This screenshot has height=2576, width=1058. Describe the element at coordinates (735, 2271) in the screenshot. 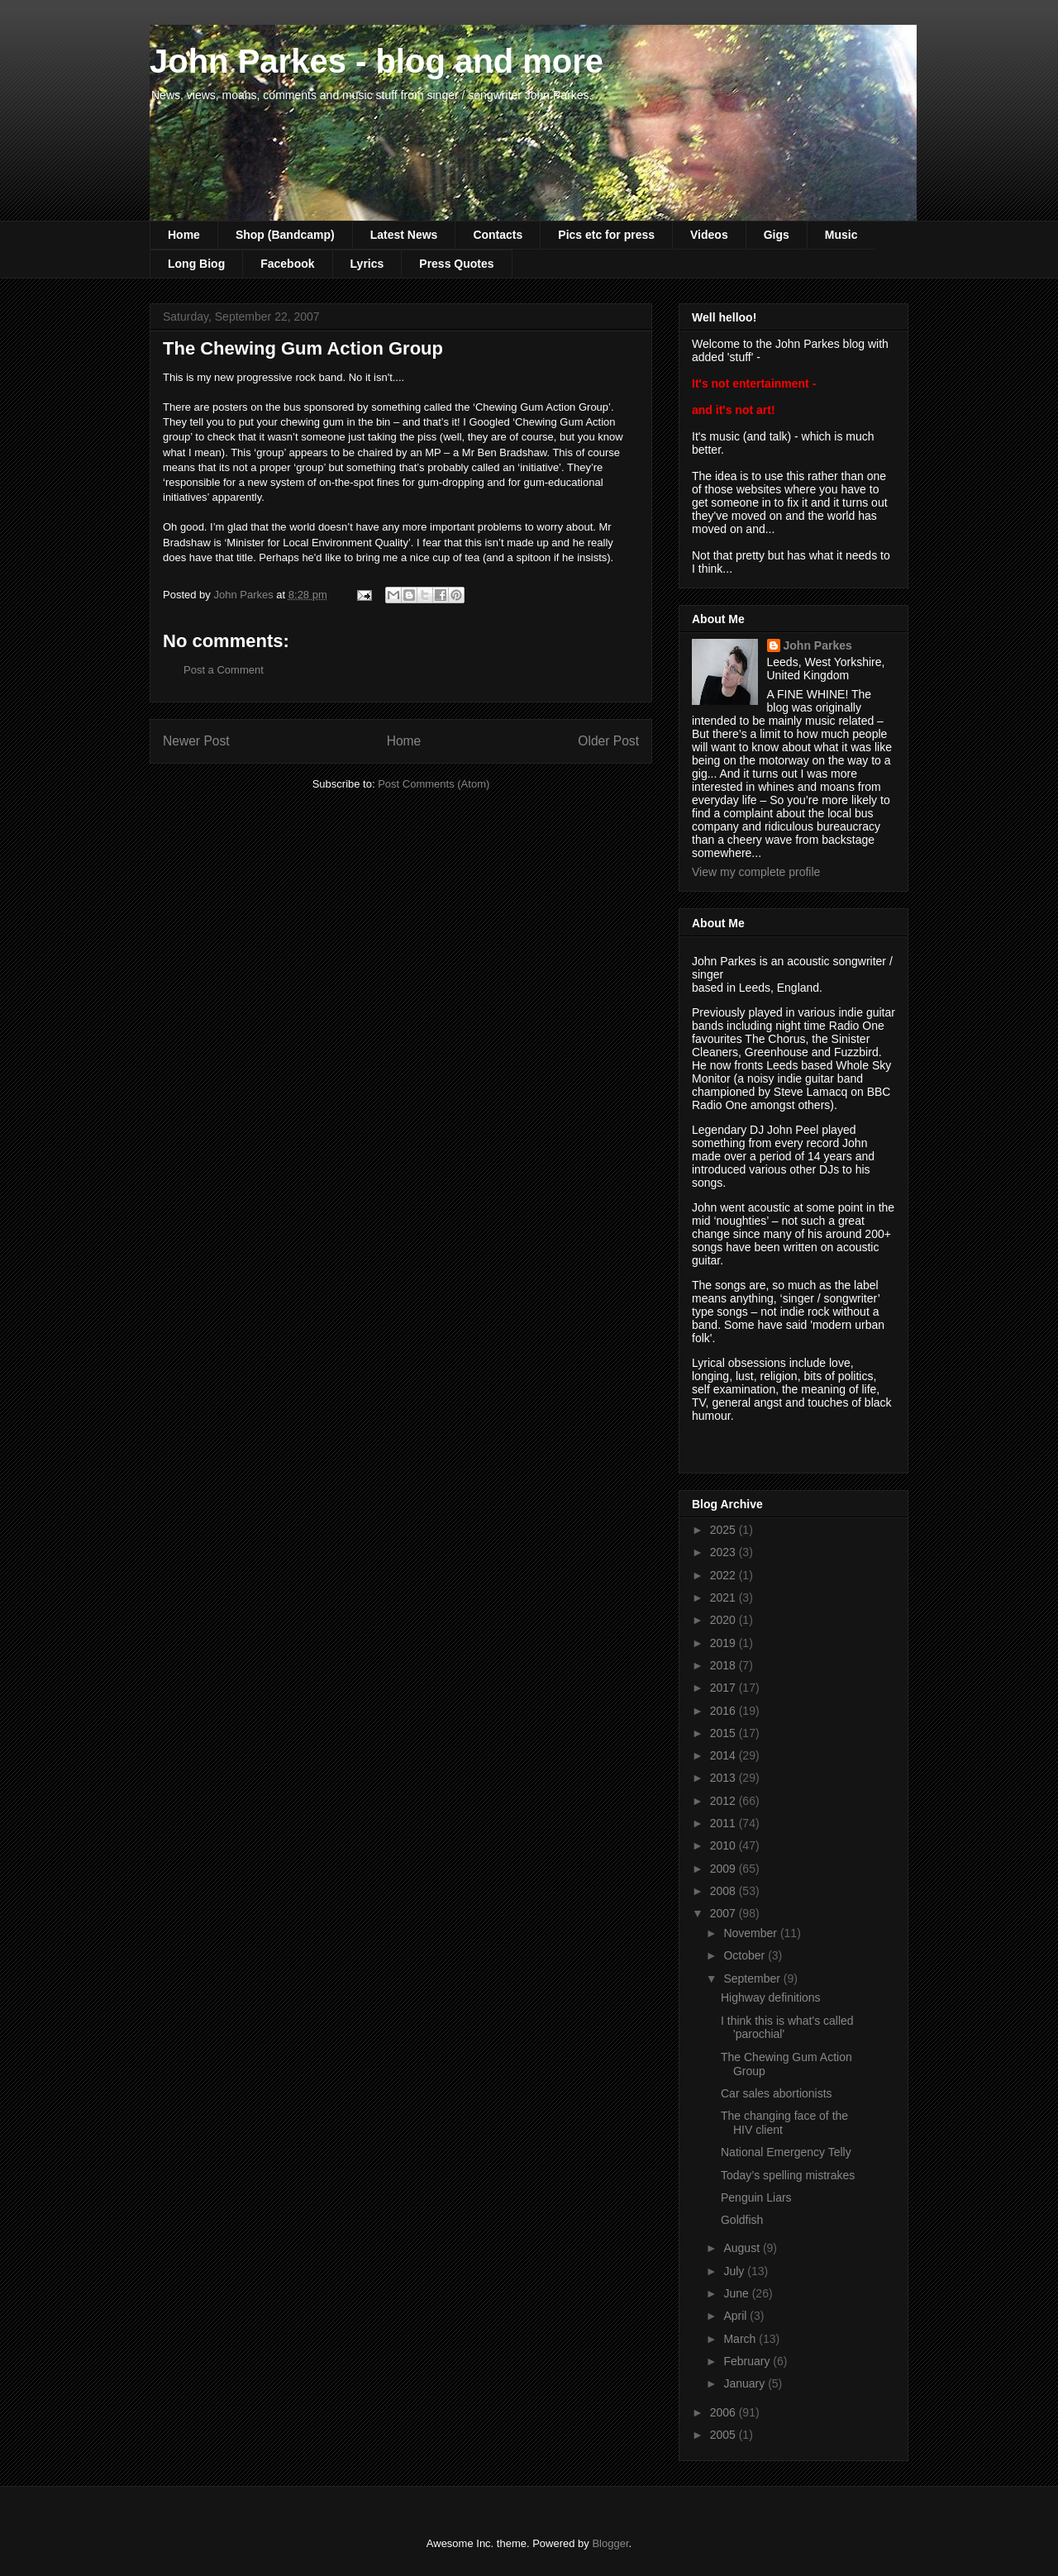

I see `July` at that location.